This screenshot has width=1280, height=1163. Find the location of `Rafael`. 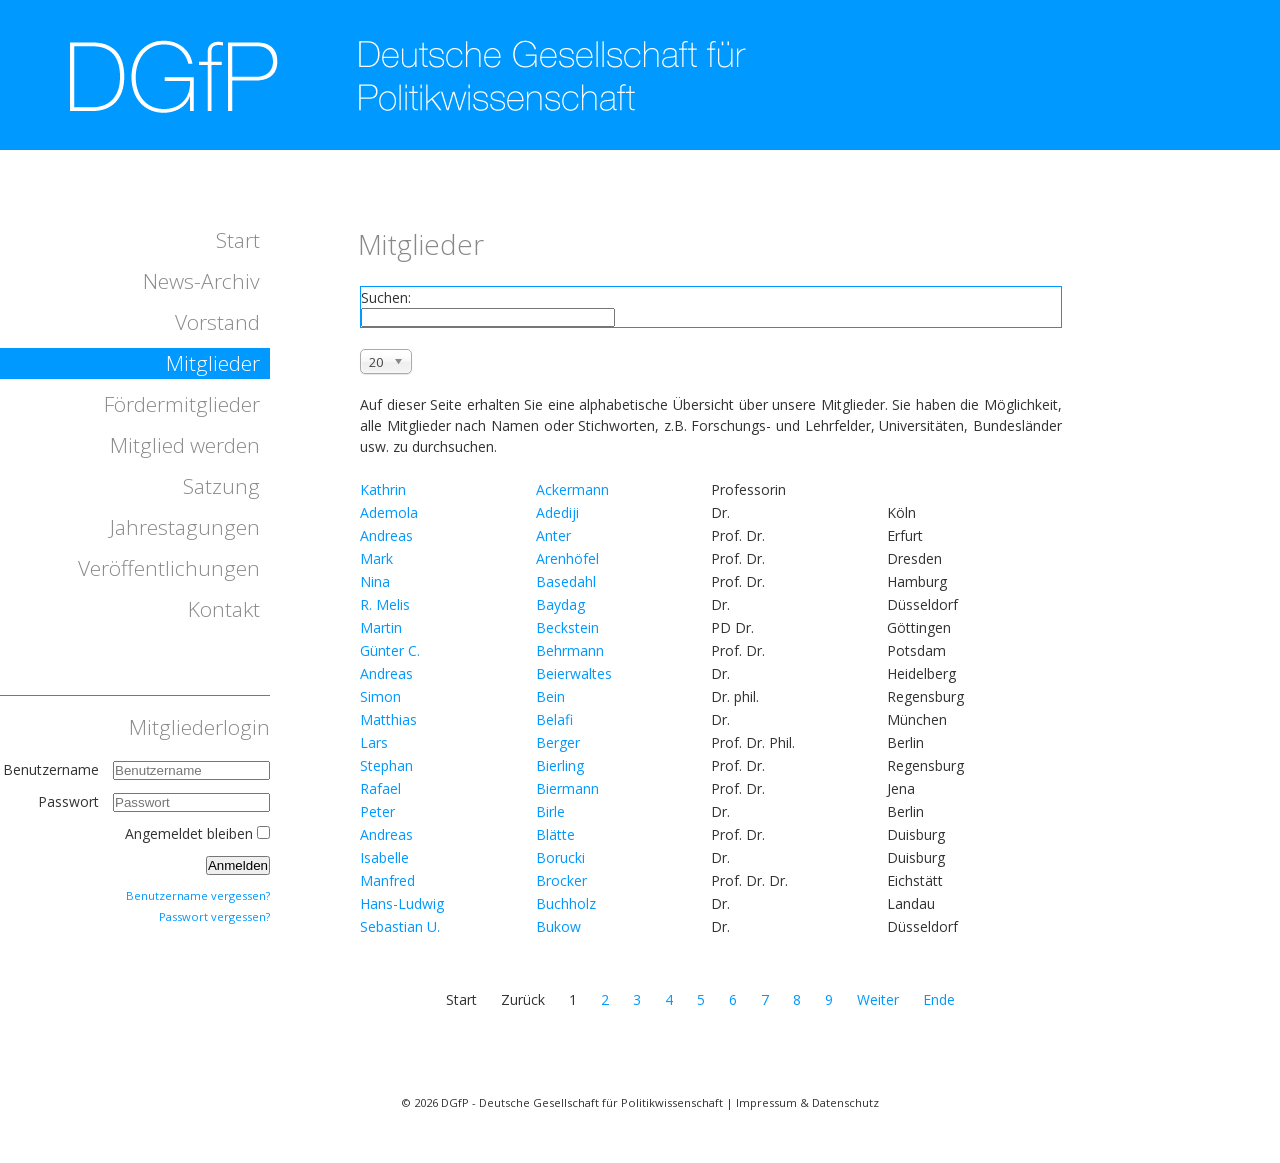

Rafael is located at coordinates (380, 788).